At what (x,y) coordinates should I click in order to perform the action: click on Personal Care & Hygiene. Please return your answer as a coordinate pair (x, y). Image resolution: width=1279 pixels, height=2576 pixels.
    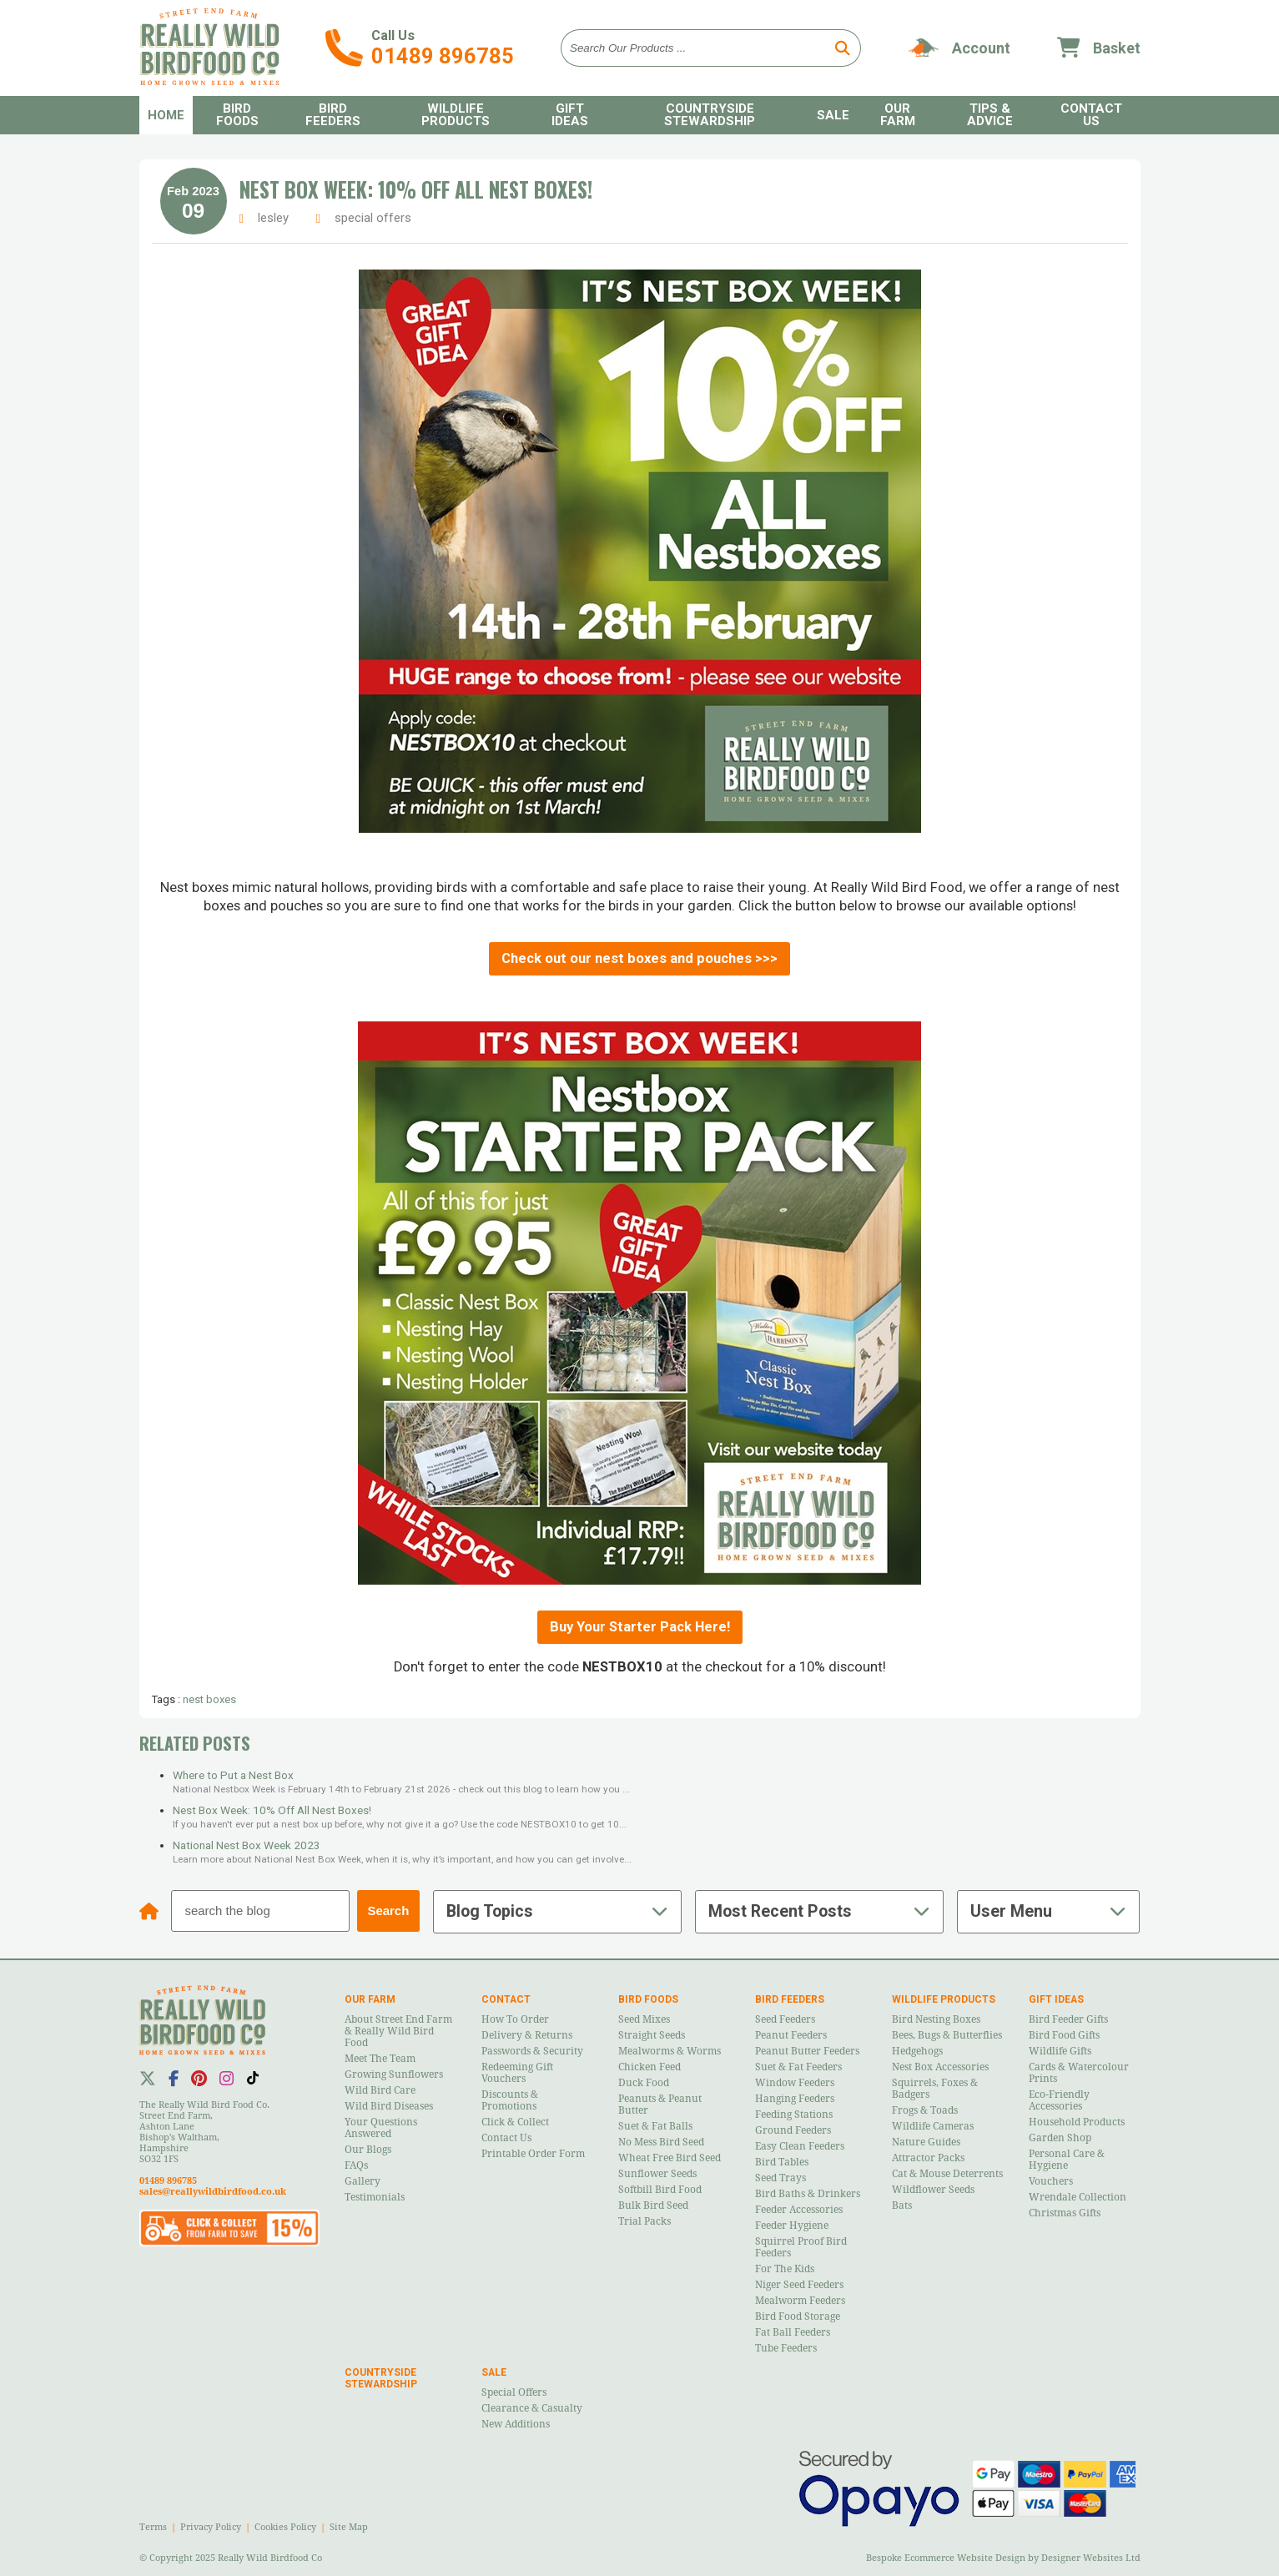
    Looking at the image, I should click on (1067, 2159).